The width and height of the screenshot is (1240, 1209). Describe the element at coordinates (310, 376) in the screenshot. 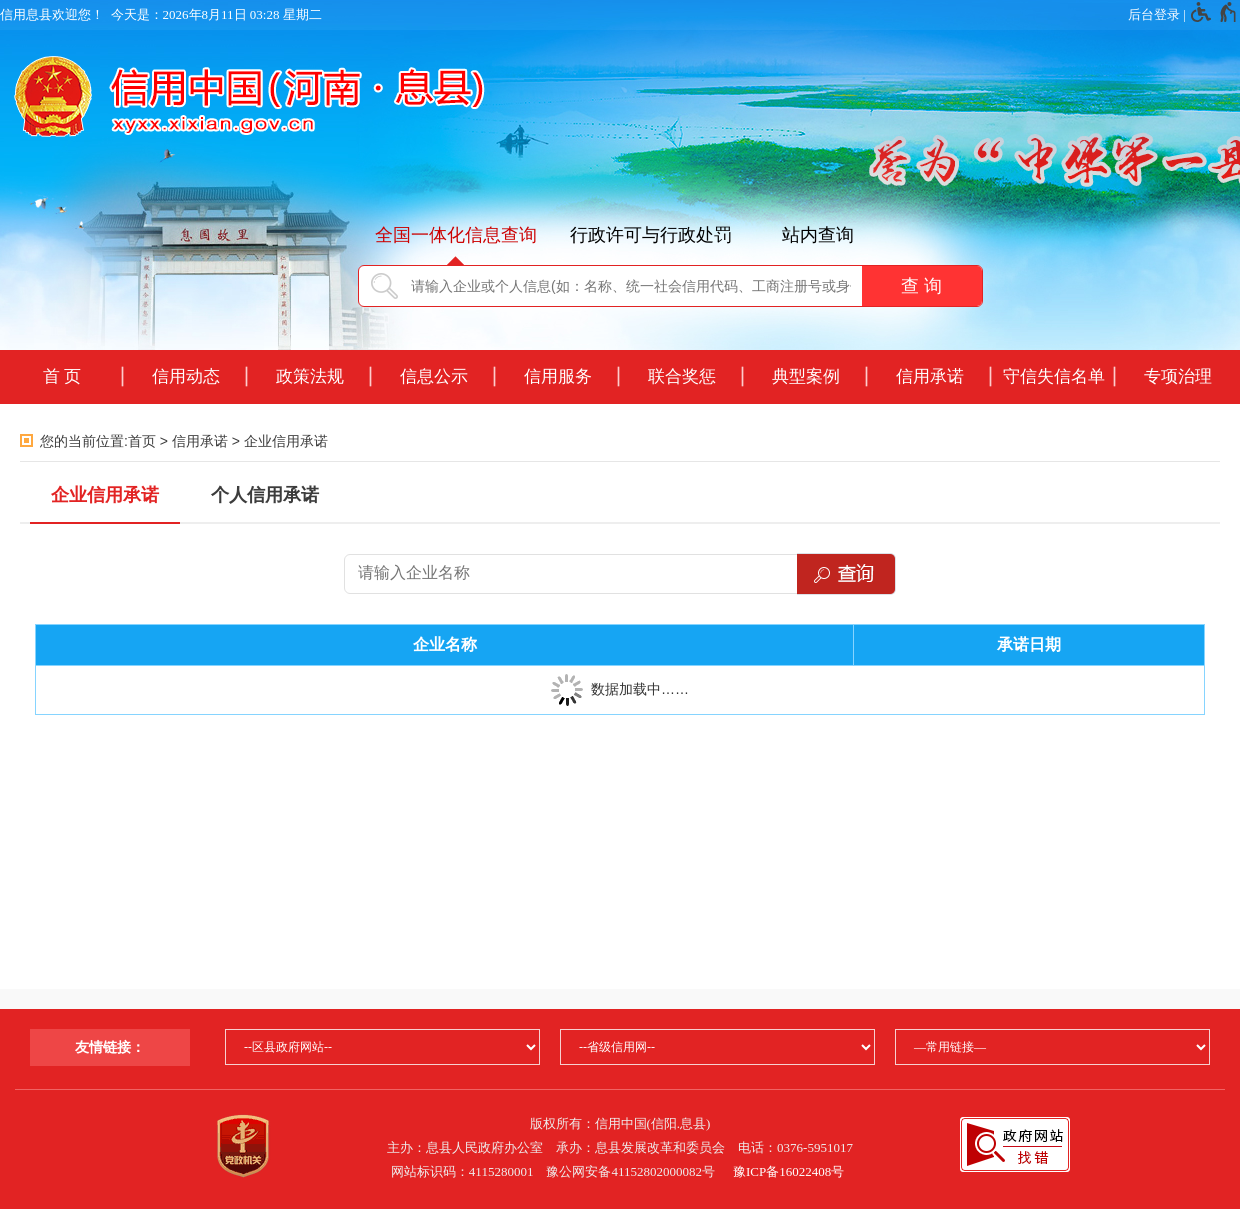

I see `政策法规` at that location.